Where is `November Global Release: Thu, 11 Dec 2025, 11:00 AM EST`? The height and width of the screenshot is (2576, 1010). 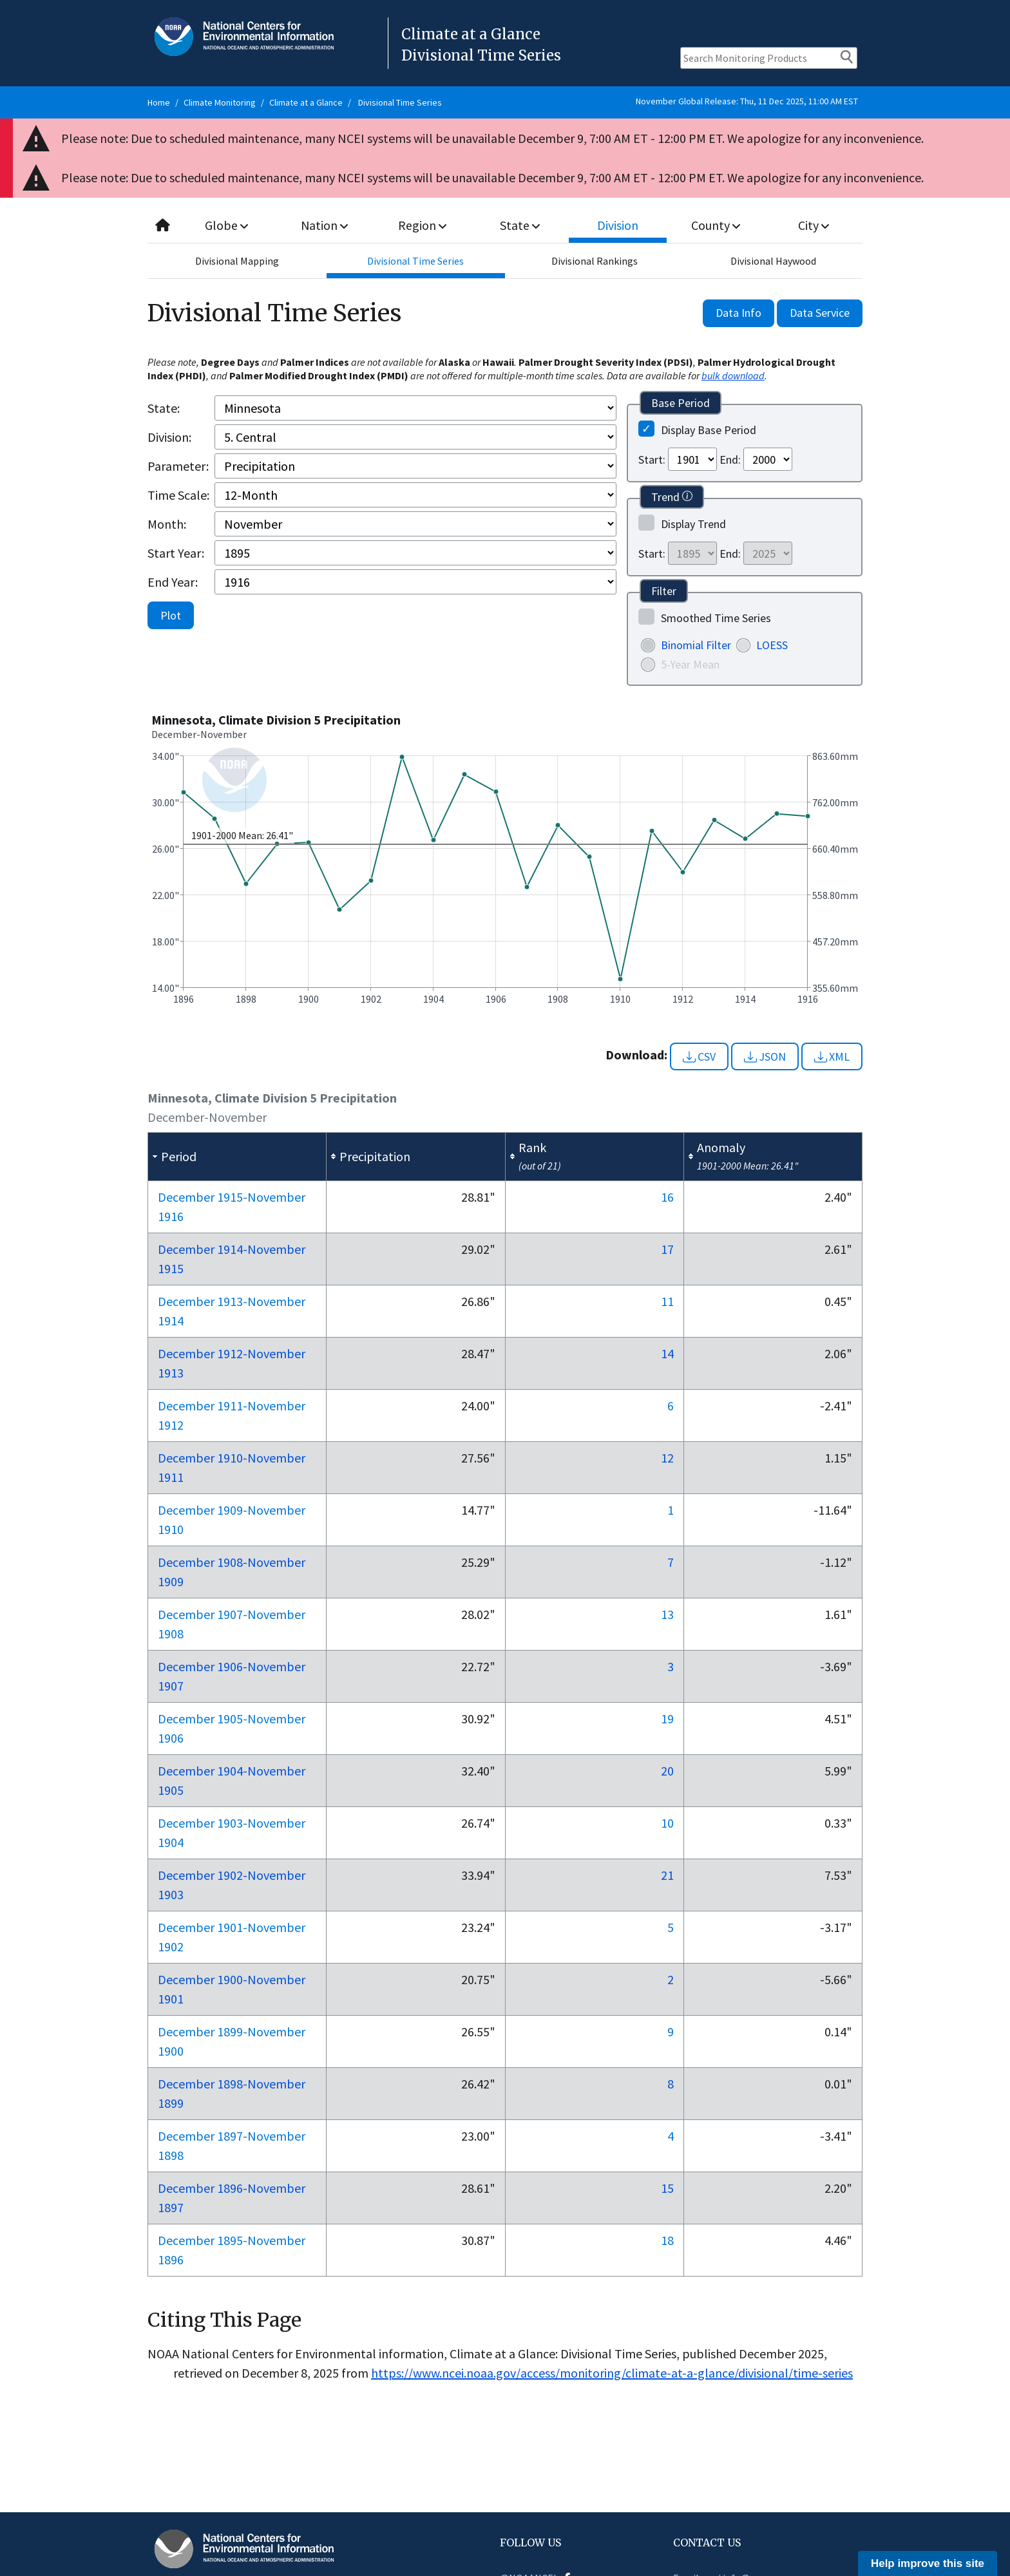
November Global Release: Thu, 11 Dec 2025, 11:00 AM EST is located at coordinates (747, 101).